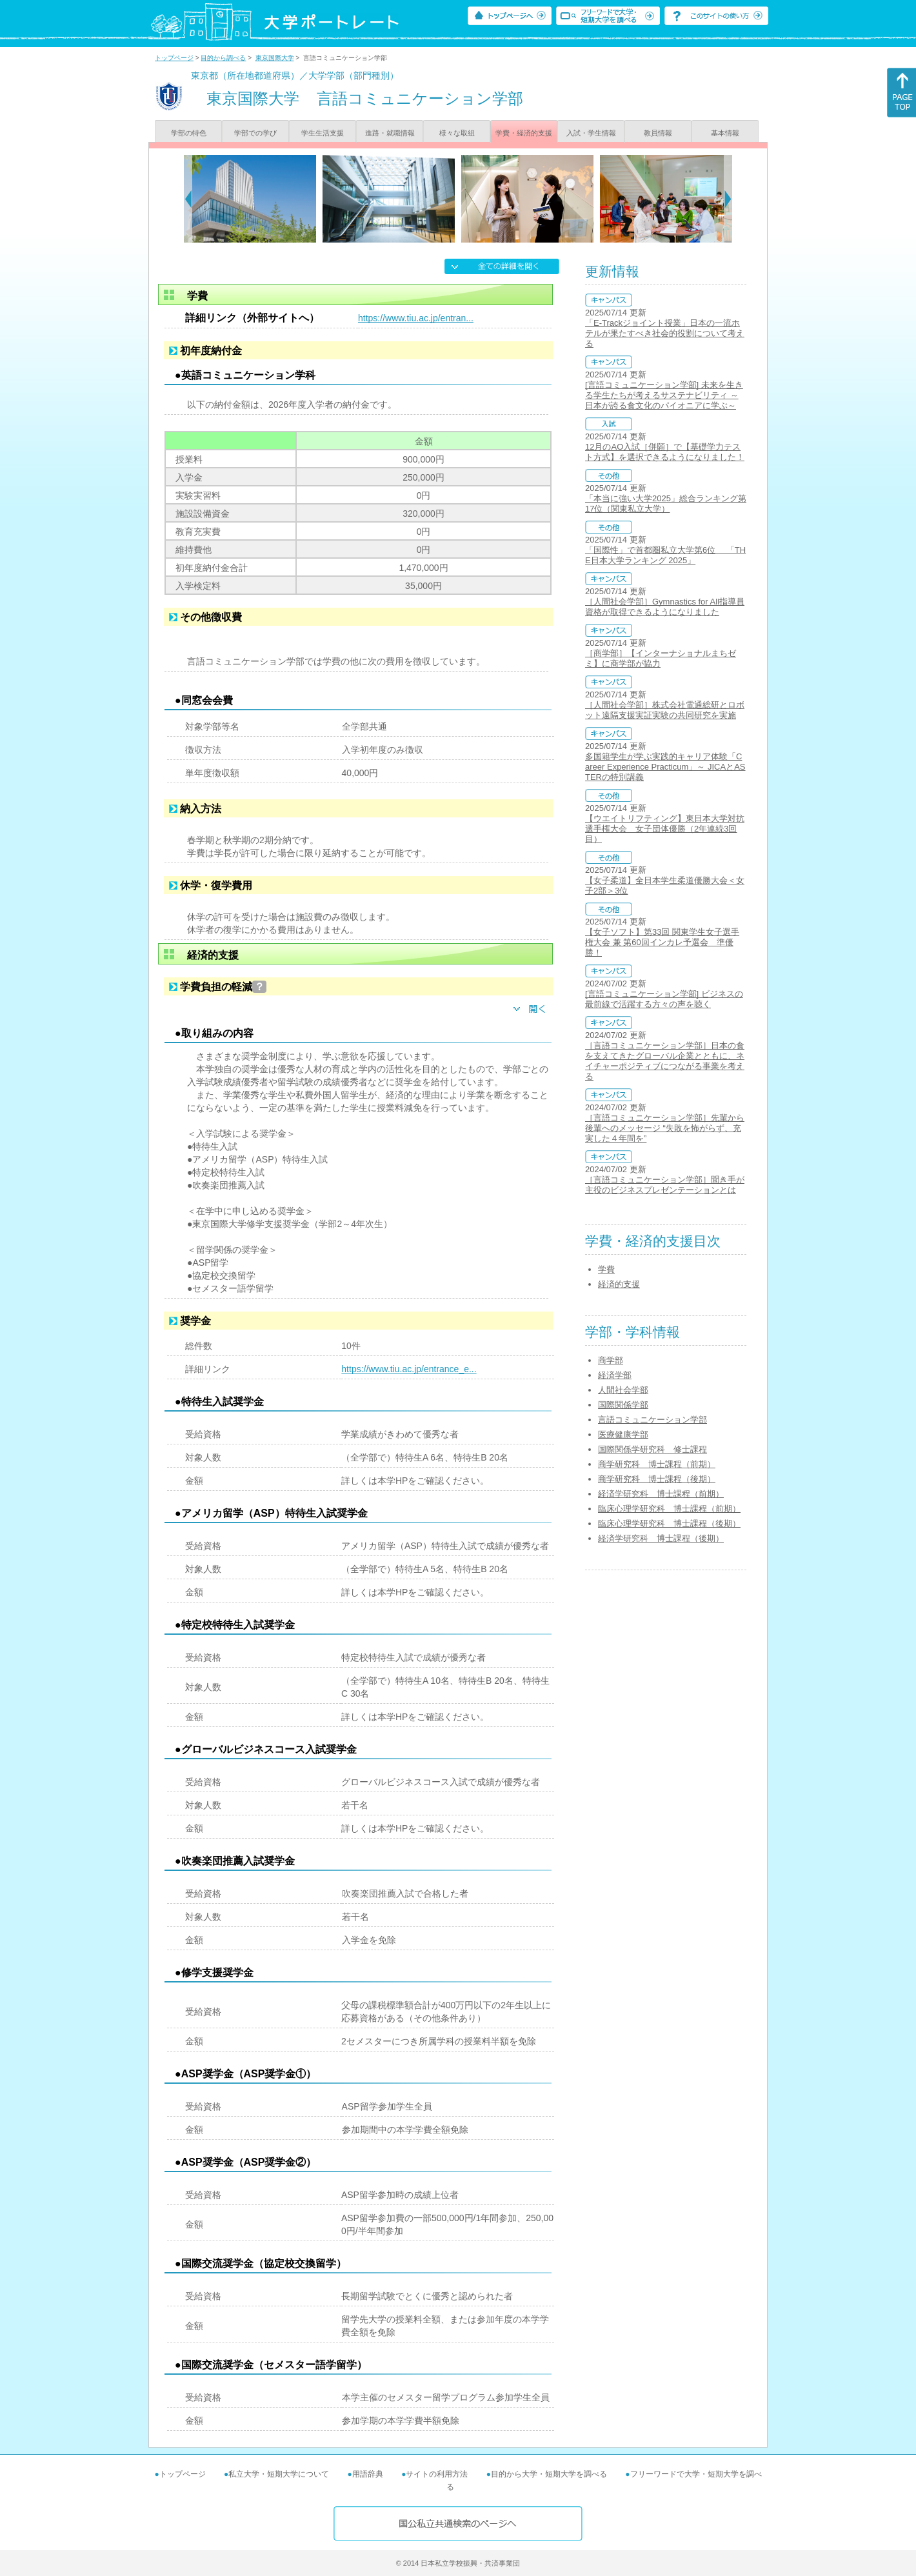 The height and width of the screenshot is (2576, 916). I want to click on 教員情報, so click(658, 133).